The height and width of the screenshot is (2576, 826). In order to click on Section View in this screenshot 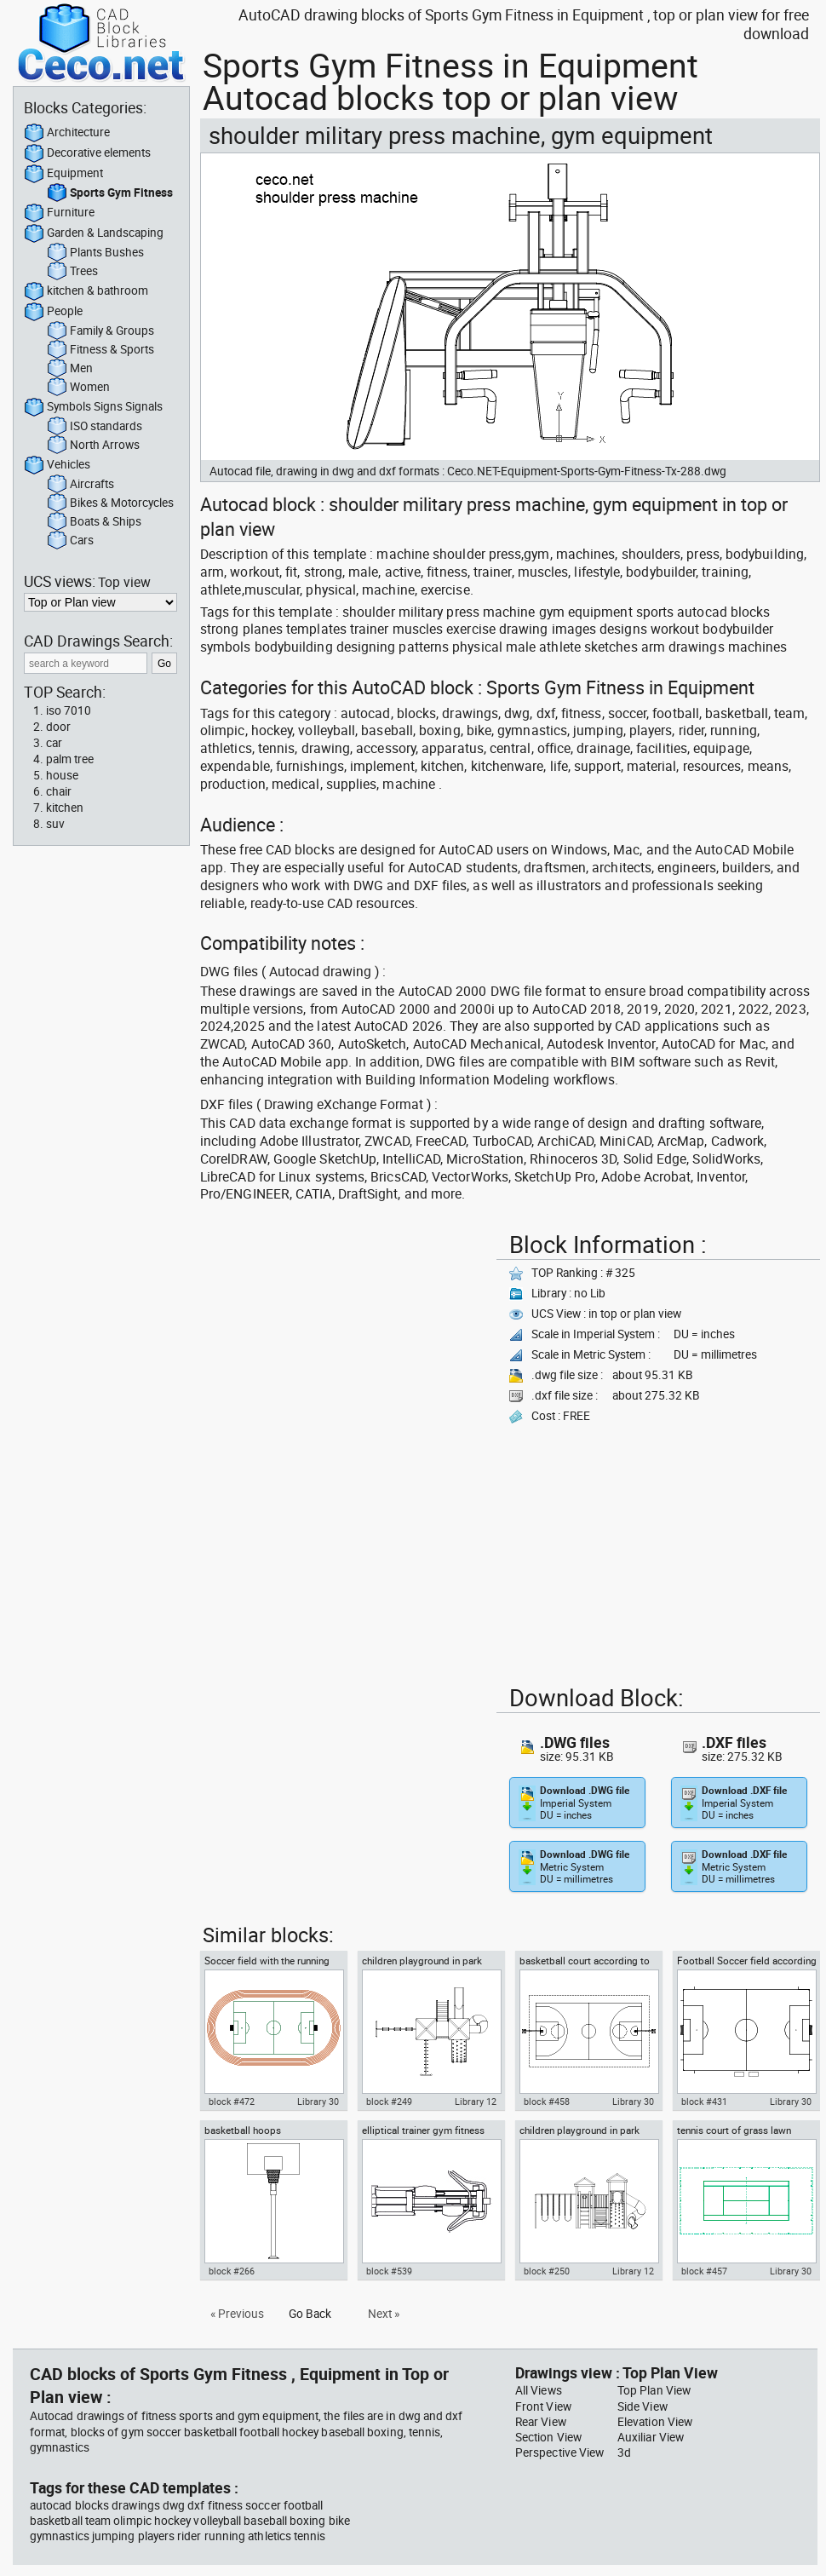, I will do `click(548, 2437)`.